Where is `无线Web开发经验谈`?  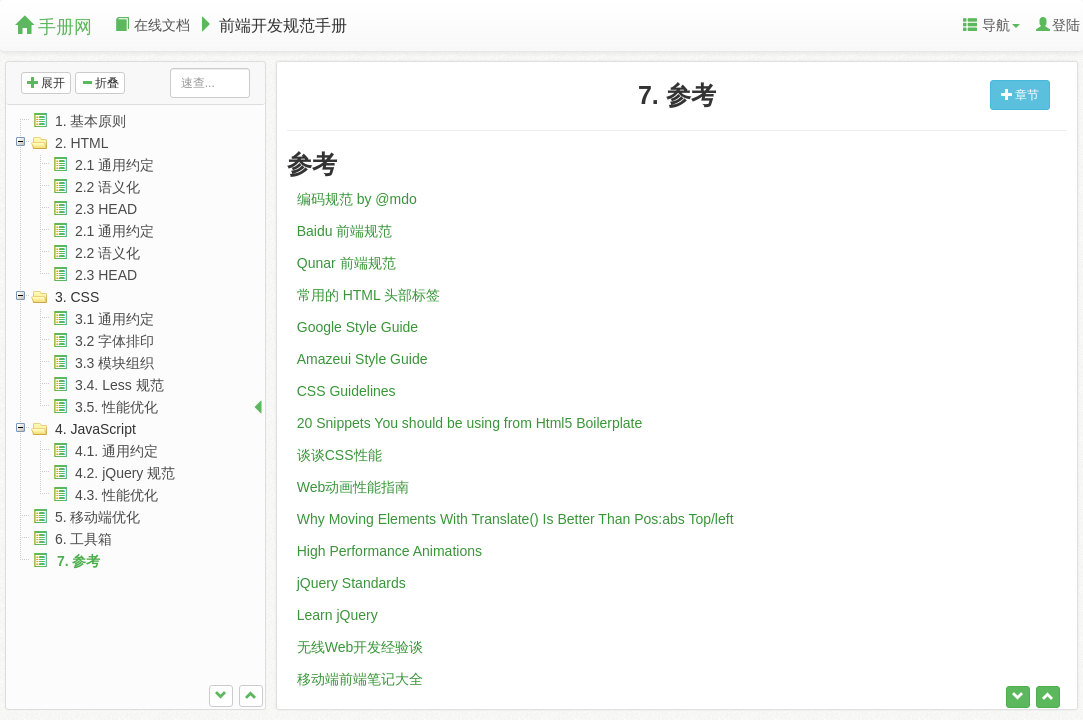
无线Web开发经验谈 is located at coordinates (360, 647).